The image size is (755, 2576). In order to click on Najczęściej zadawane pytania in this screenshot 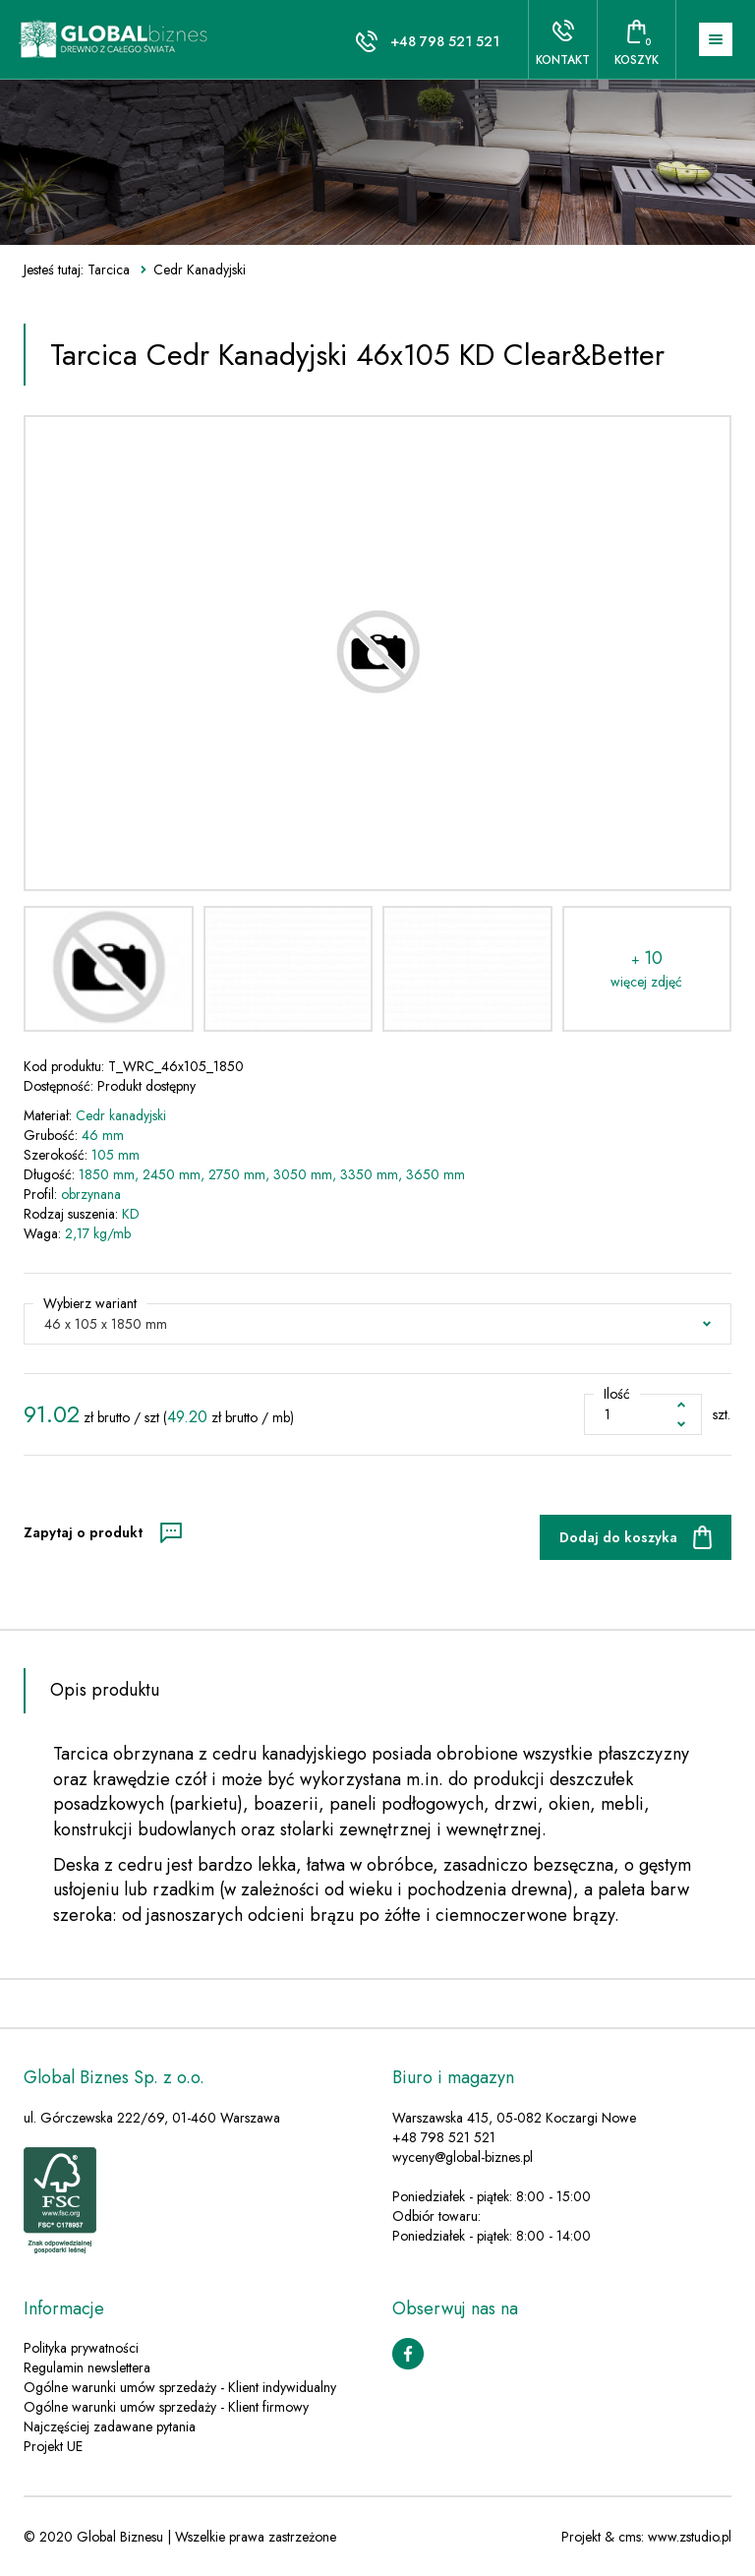, I will do `click(110, 2426)`.